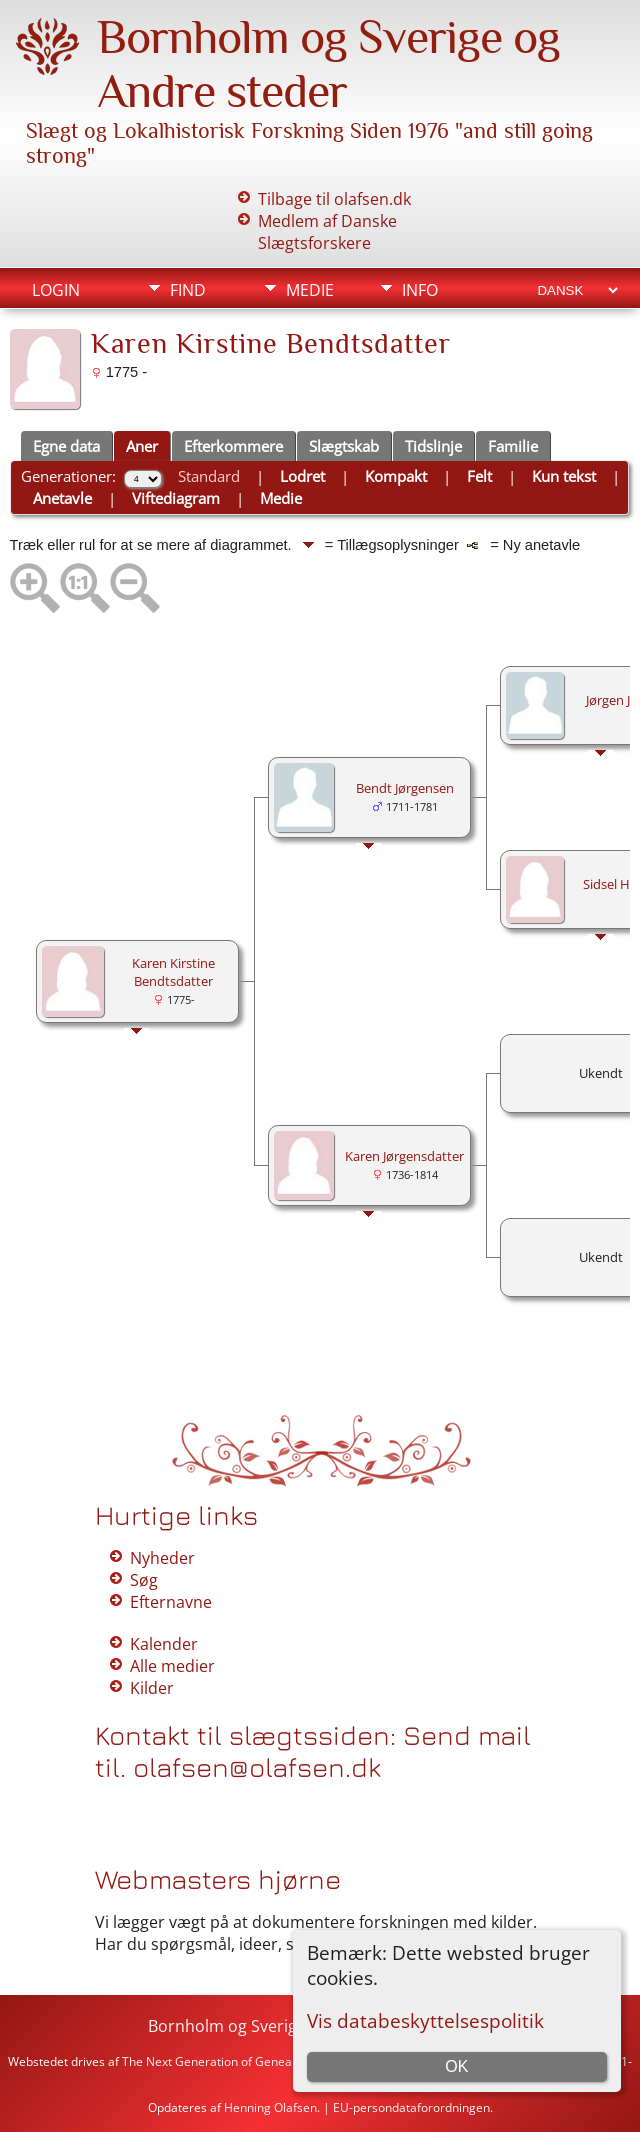  I want to click on EU-persondataforordningen, so click(411, 2107).